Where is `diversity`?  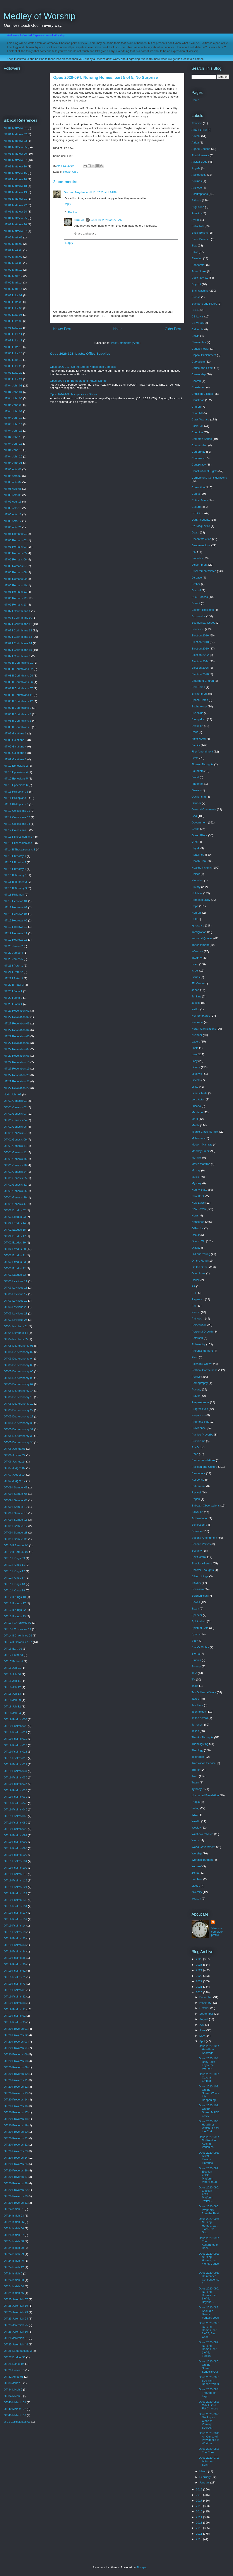
diversity is located at coordinates (197, 1892).